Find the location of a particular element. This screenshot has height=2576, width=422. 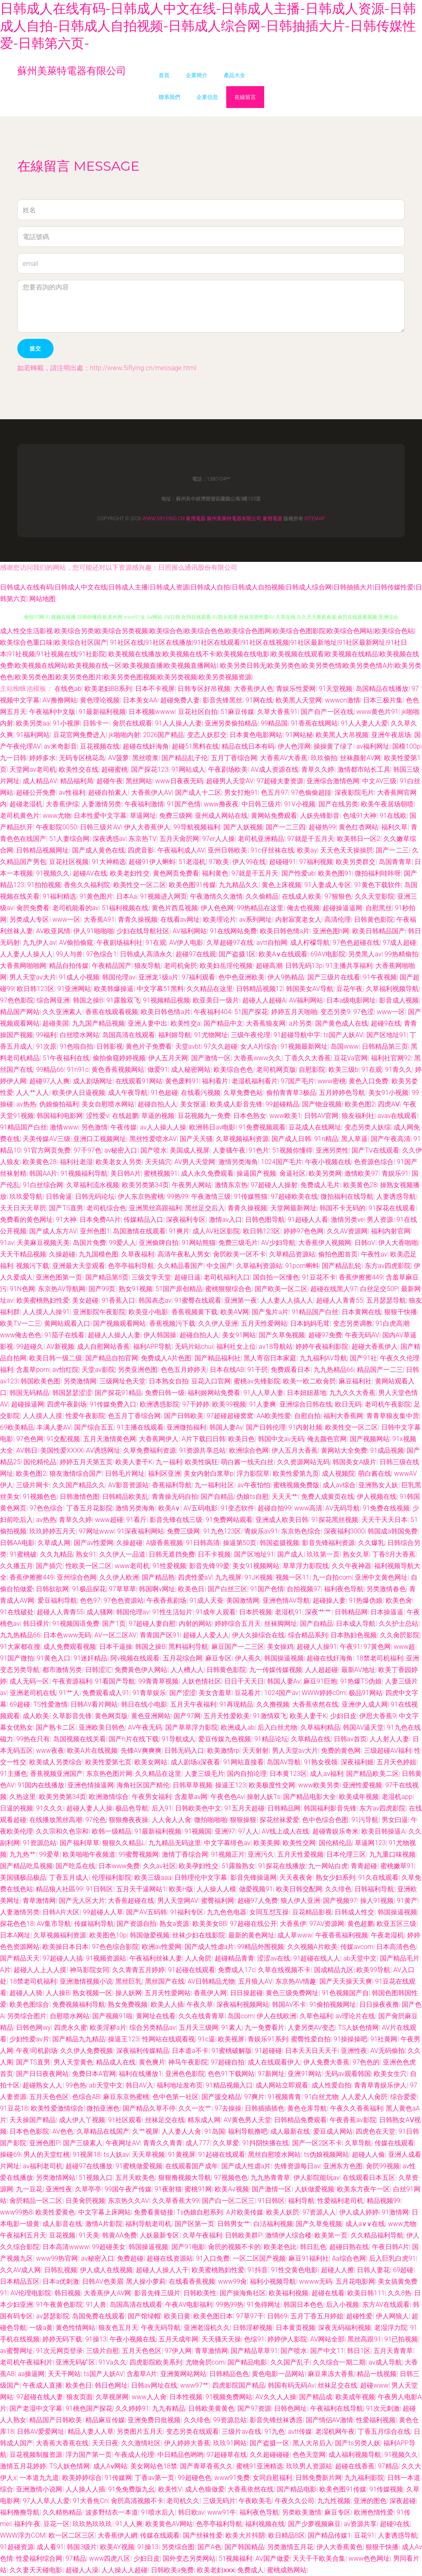

91九色123区 is located at coordinates (222, 1531).